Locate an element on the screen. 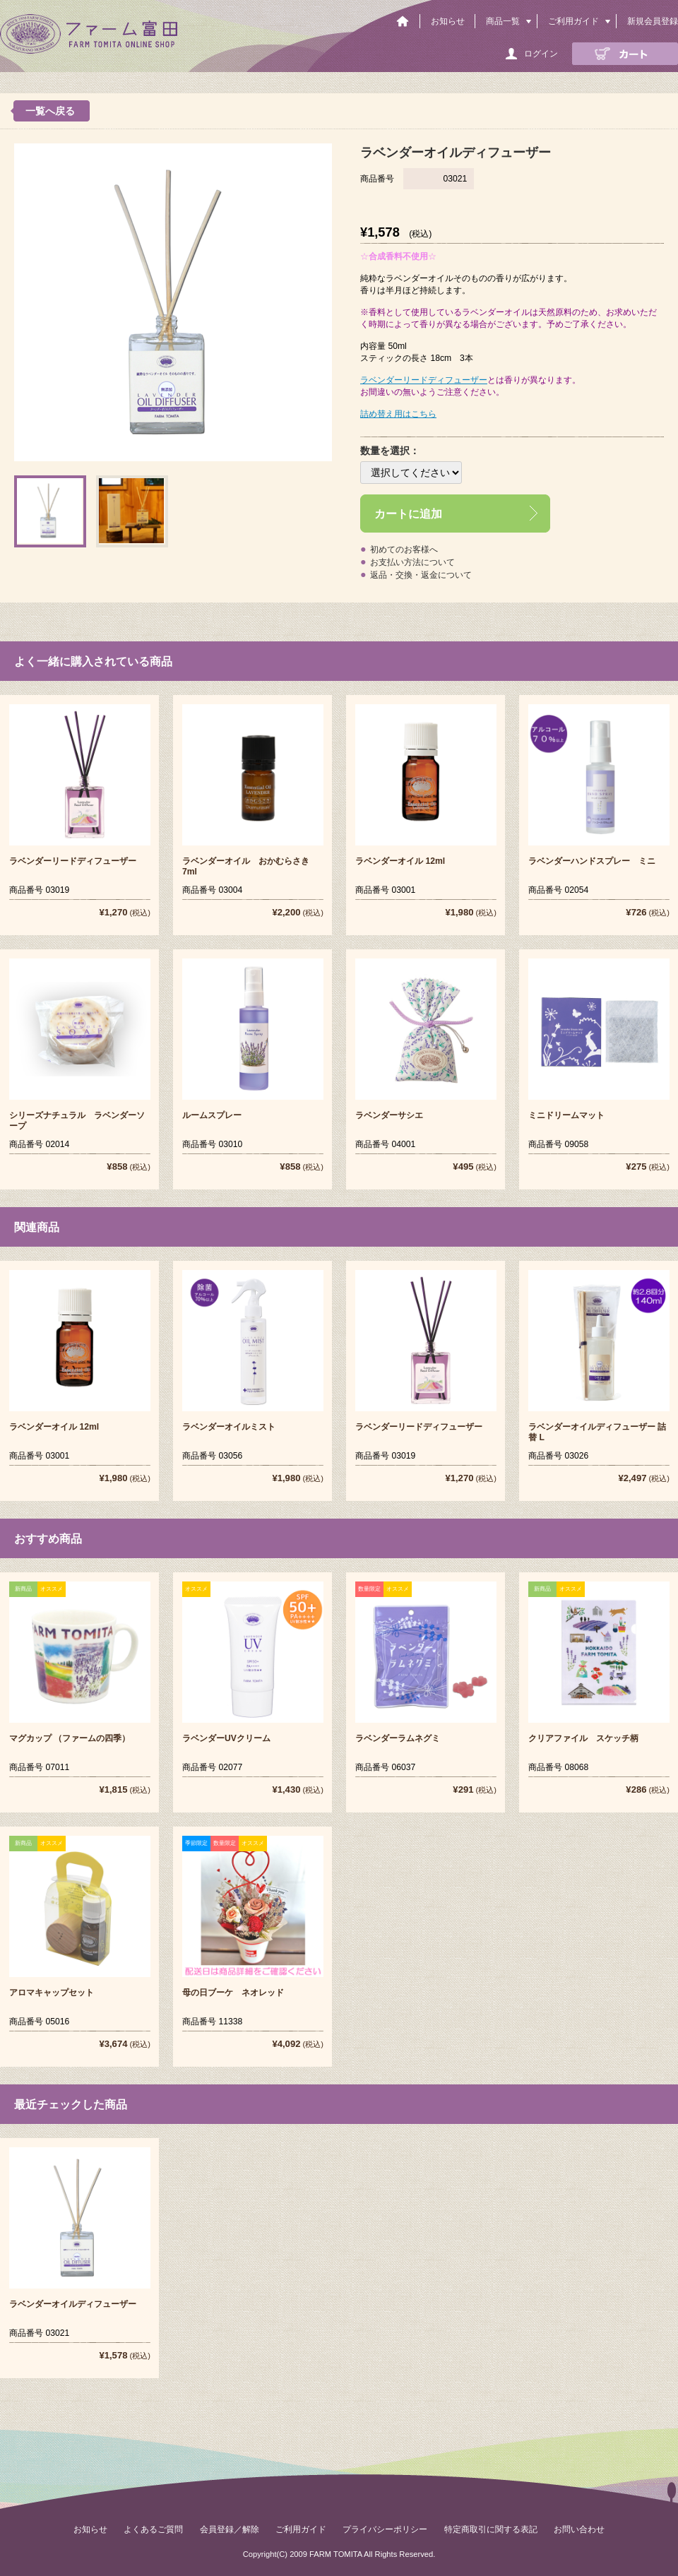  お知らせ is located at coordinates (448, 21).